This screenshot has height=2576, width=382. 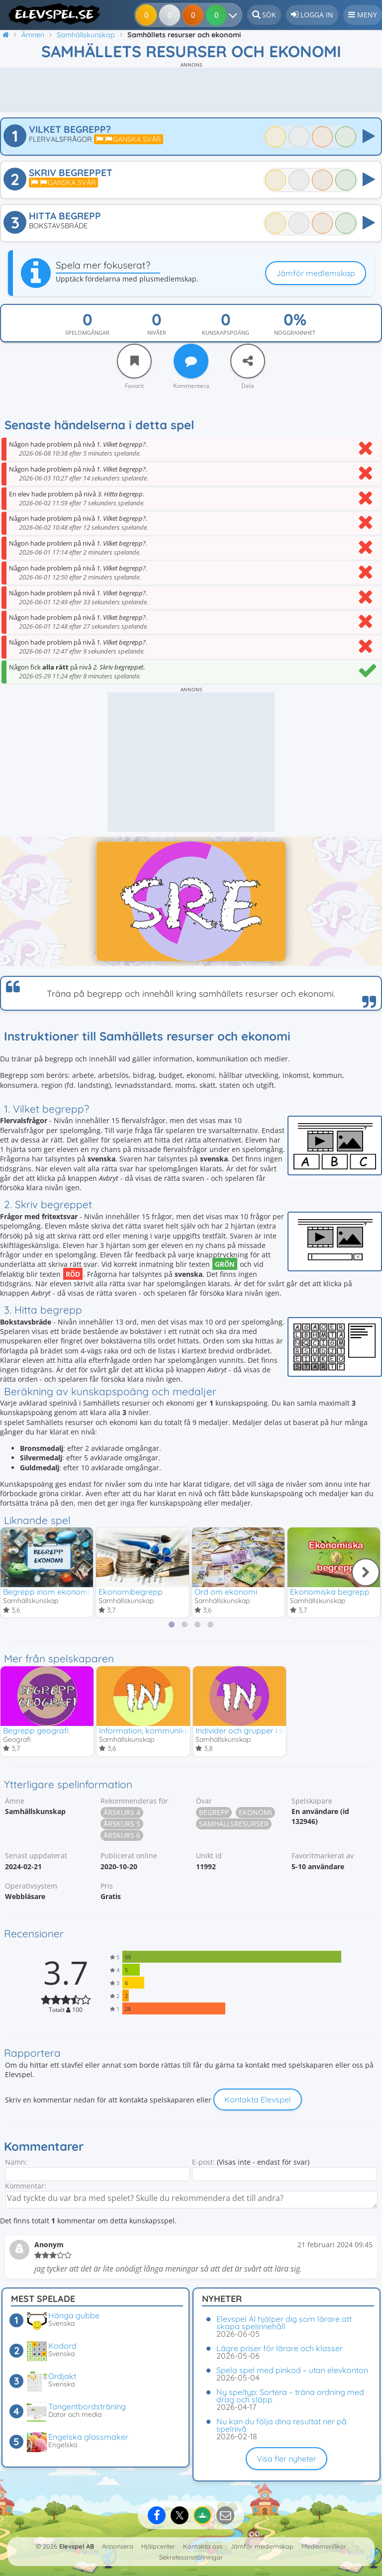 What do you see at coordinates (218, 15) in the screenshot?
I see `[Dina resultat]` at bounding box center [218, 15].